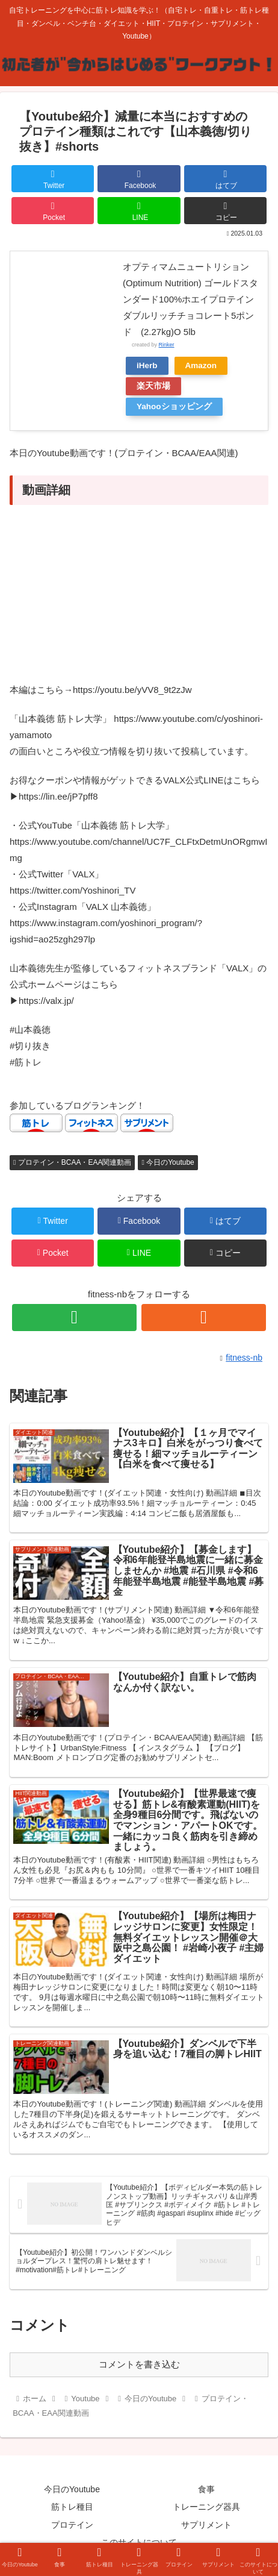 Image resolution: width=278 pixels, height=2576 pixels. What do you see at coordinates (139, 2364) in the screenshot?
I see `コメントを書き込む` at bounding box center [139, 2364].